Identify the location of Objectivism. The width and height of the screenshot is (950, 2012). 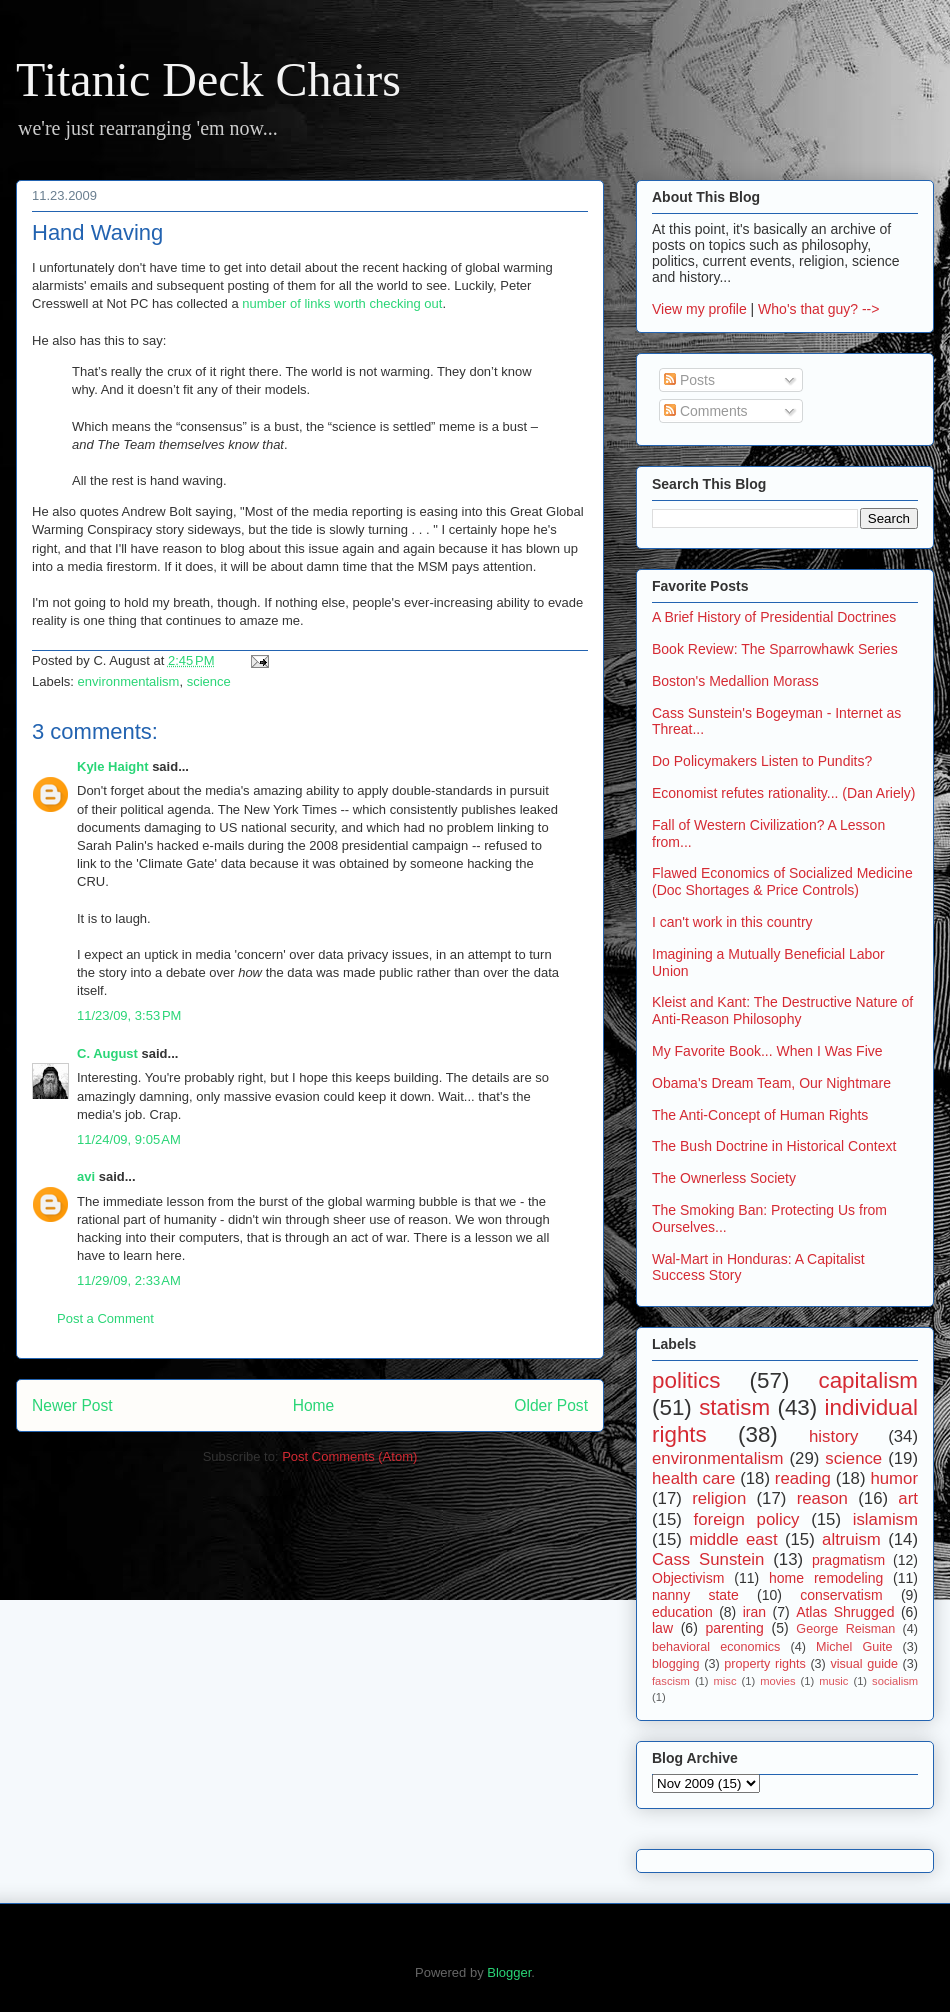
(688, 1578).